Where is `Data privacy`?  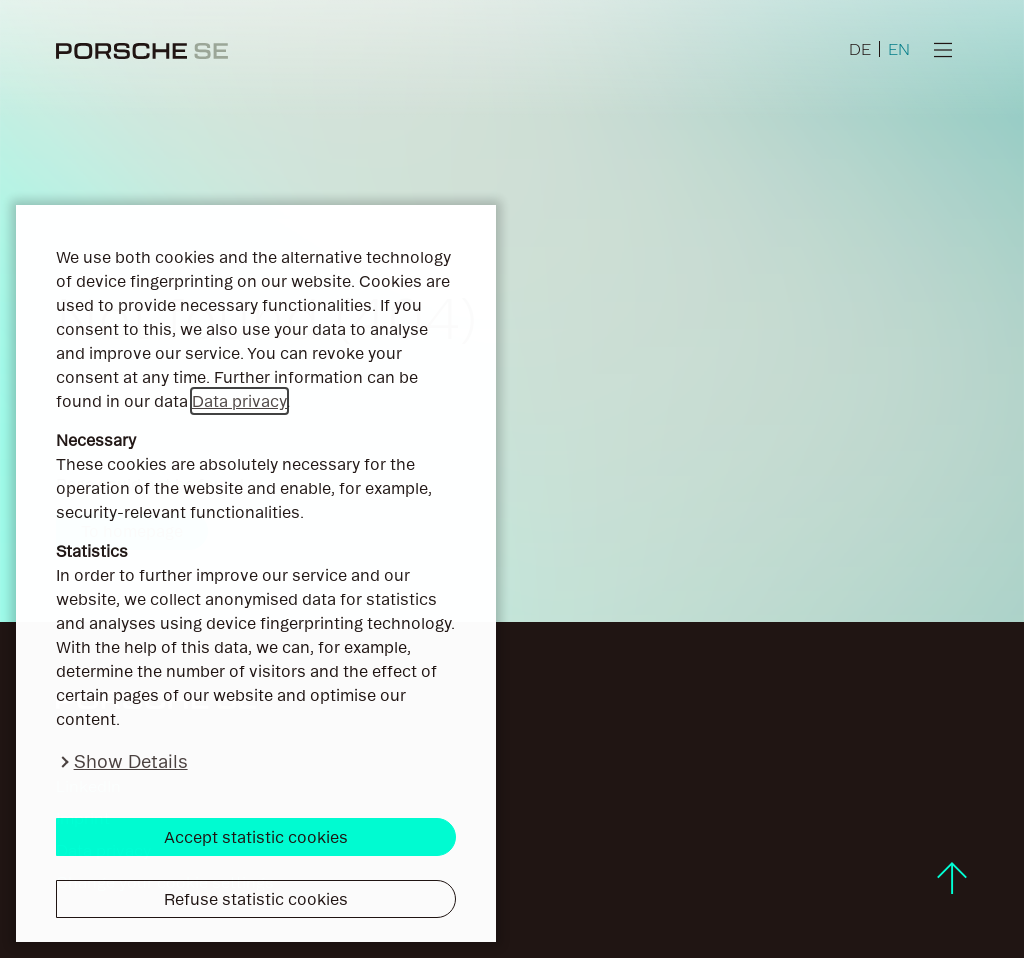 Data privacy is located at coordinates (239, 401).